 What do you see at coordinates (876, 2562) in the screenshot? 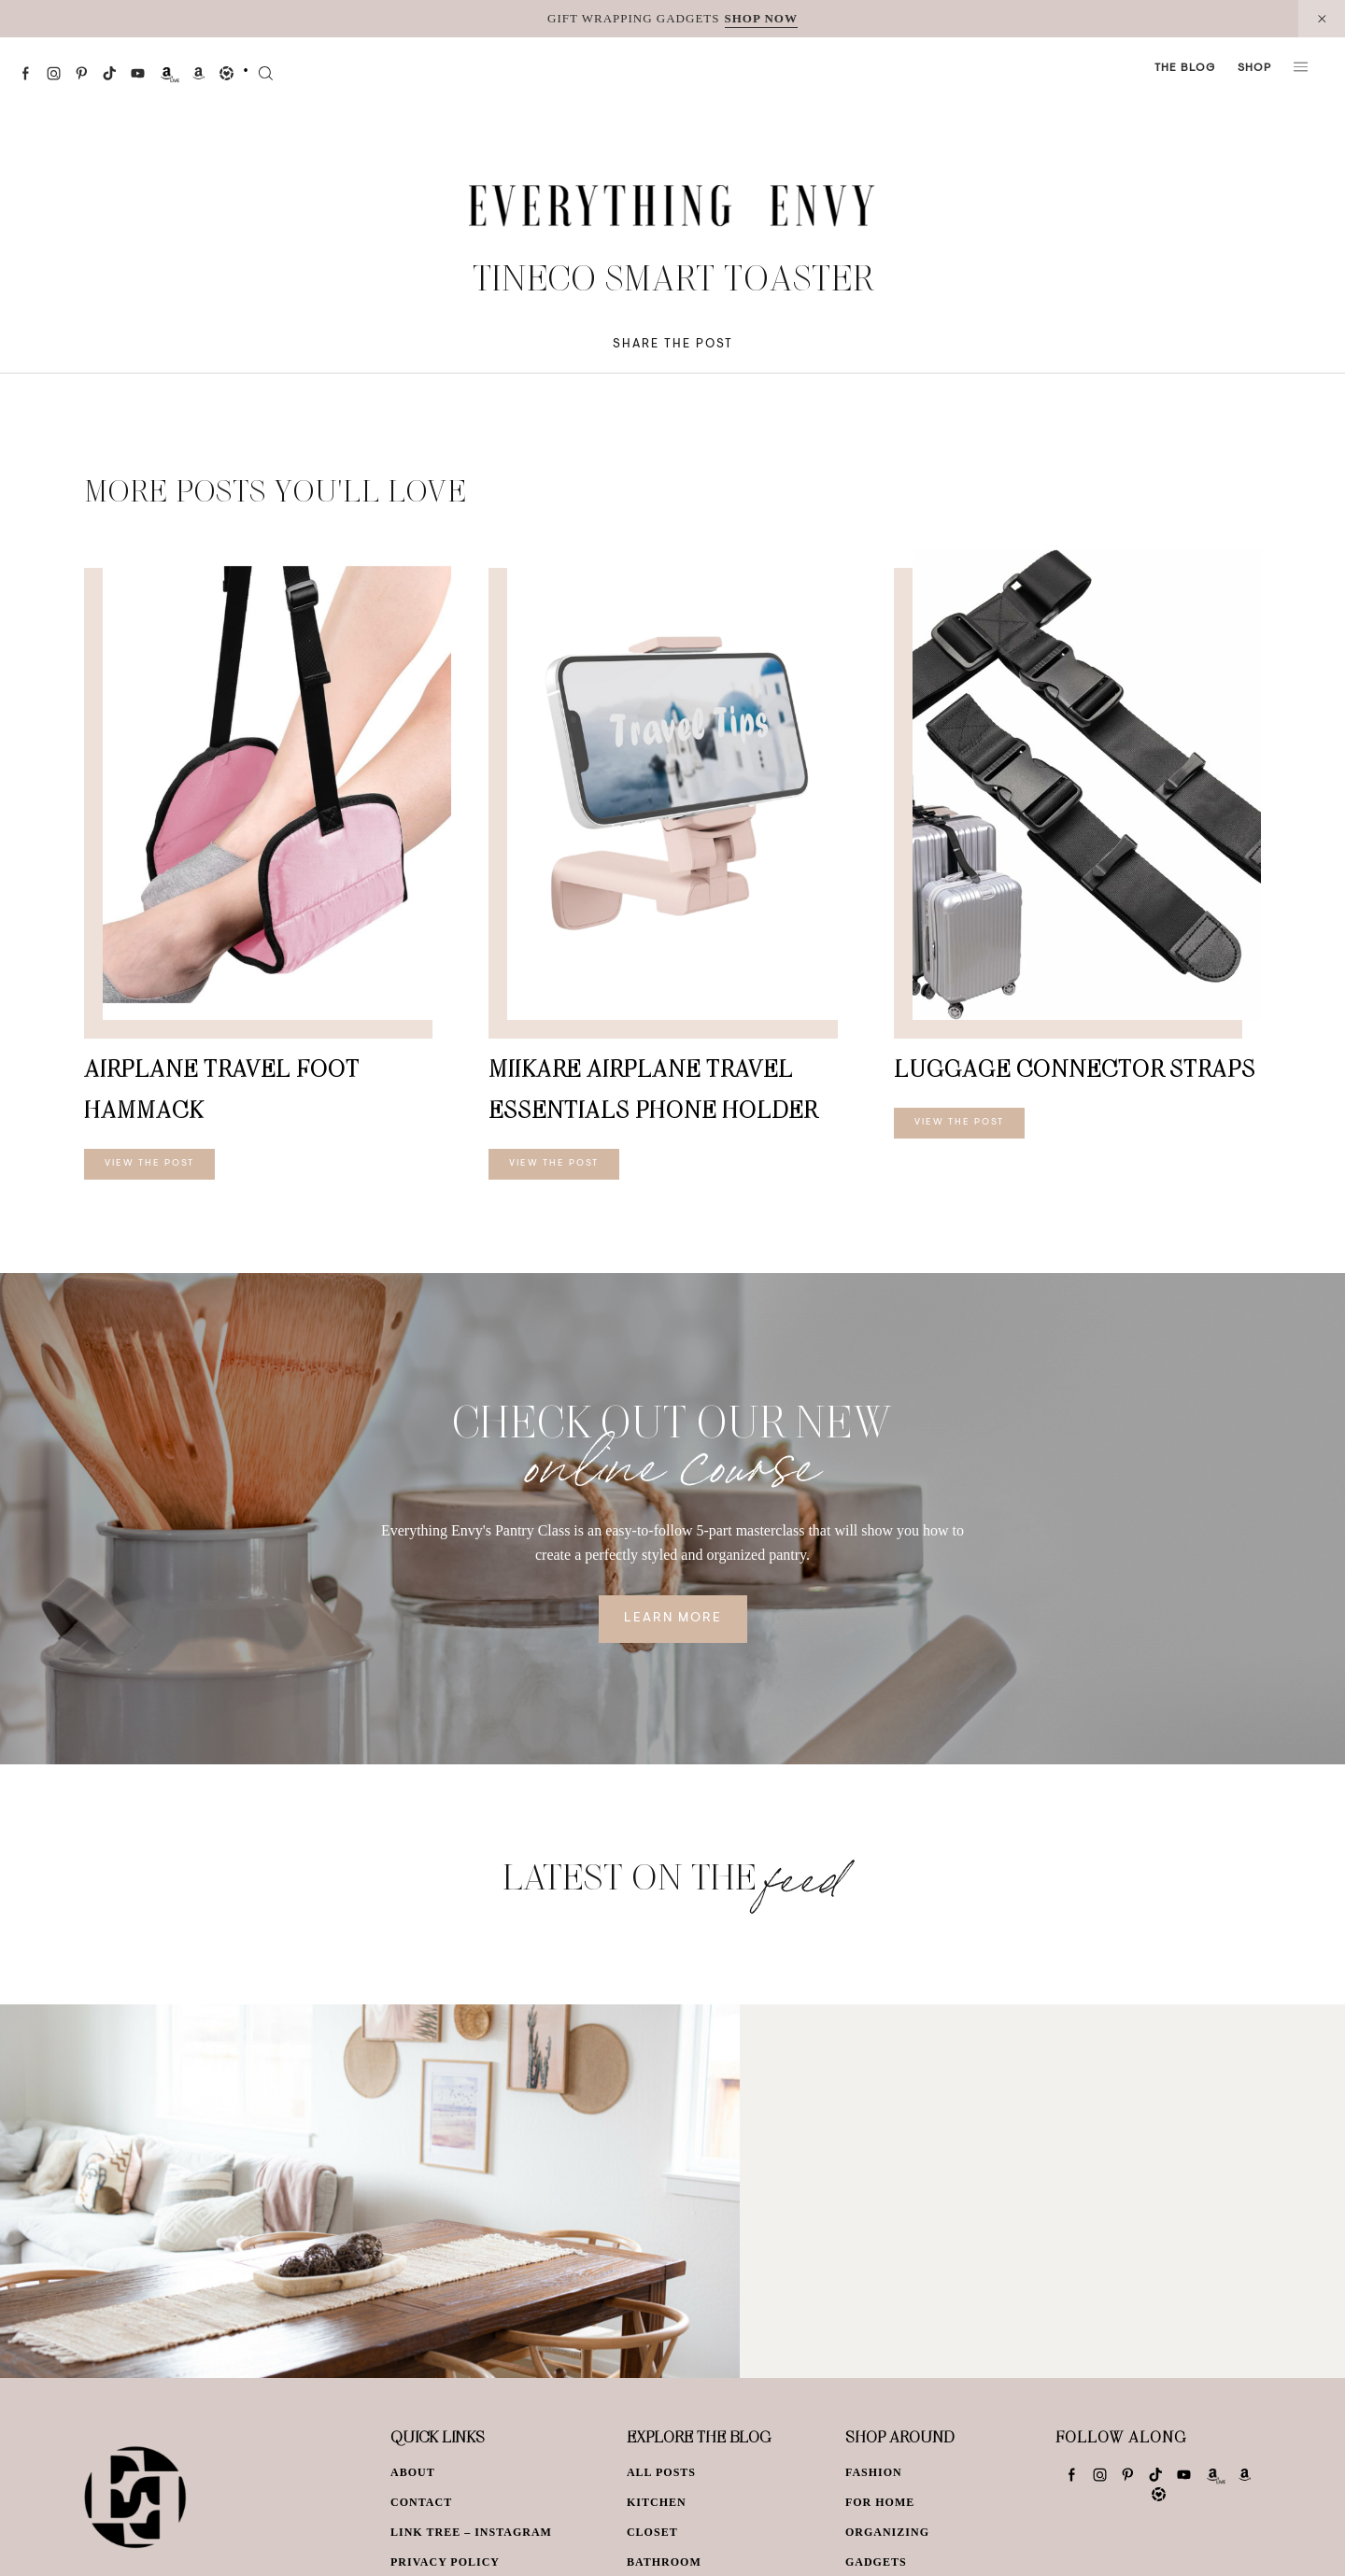
I see `Gadgets` at bounding box center [876, 2562].